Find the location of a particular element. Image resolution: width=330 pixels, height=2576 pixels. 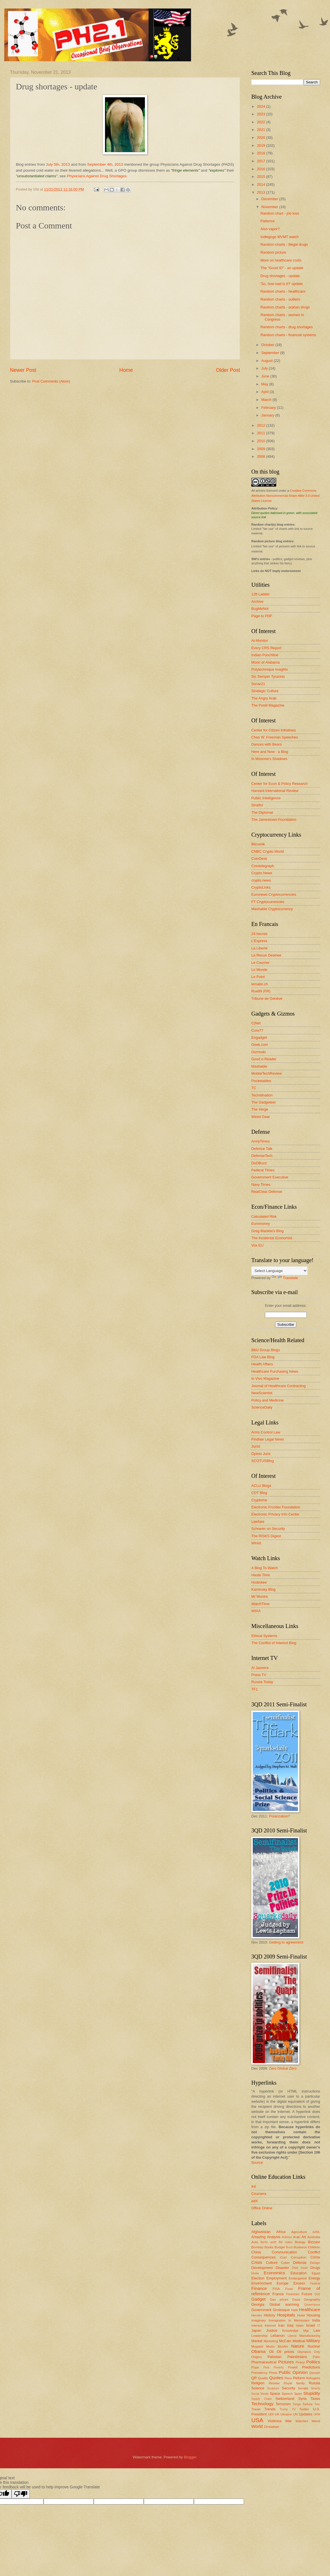

2009 is located at coordinates (261, 449).